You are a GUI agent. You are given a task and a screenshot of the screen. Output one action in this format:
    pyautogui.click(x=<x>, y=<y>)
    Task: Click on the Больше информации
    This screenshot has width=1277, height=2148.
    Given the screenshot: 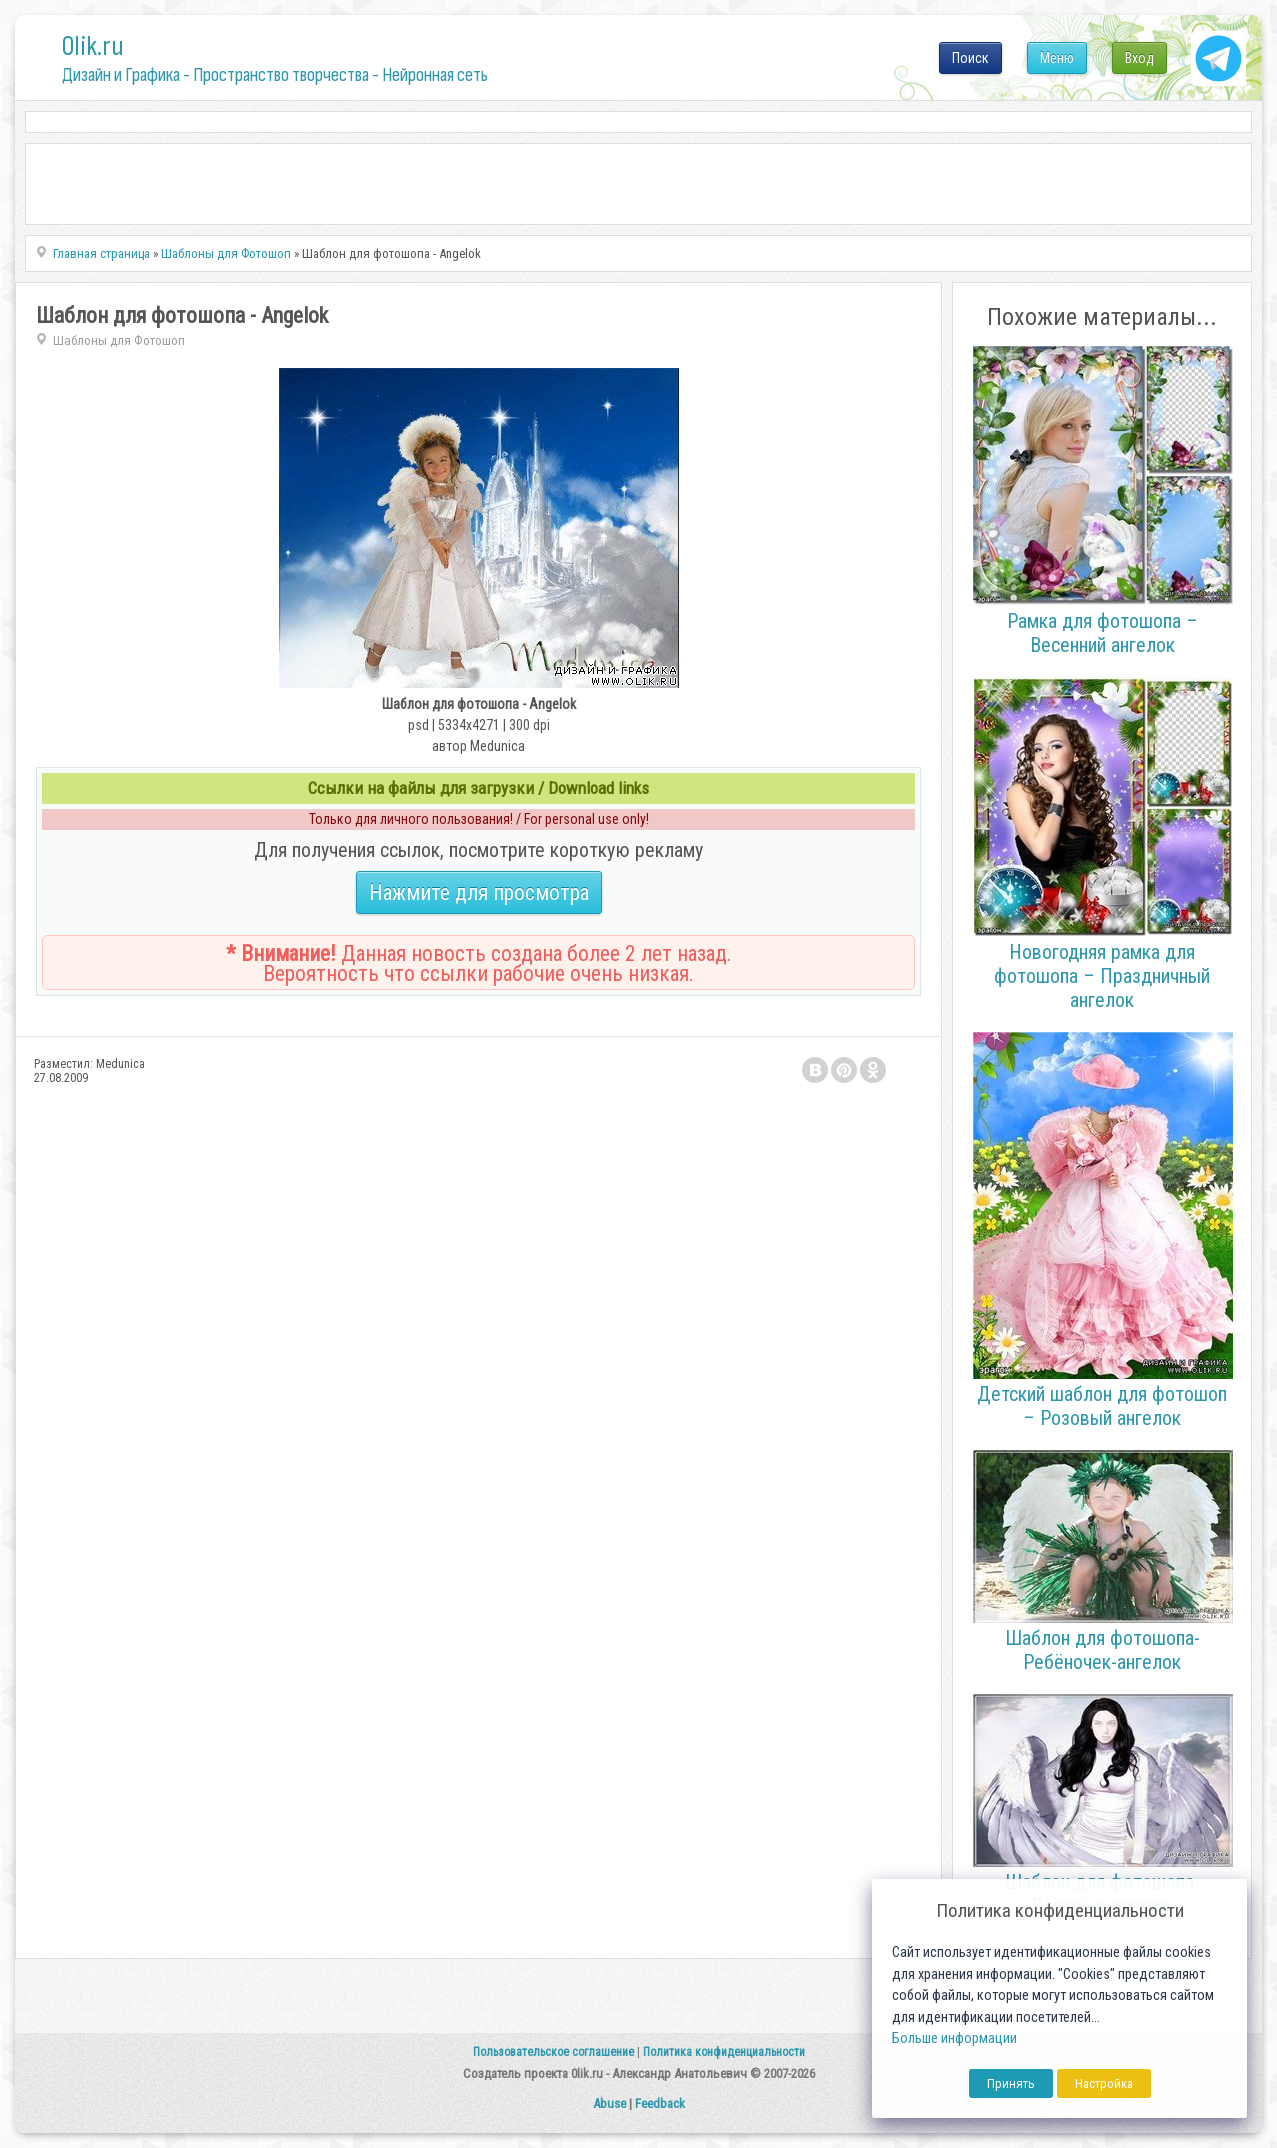 What is the action you would take?
    pyautogui.click(x=954, y=2038)
    